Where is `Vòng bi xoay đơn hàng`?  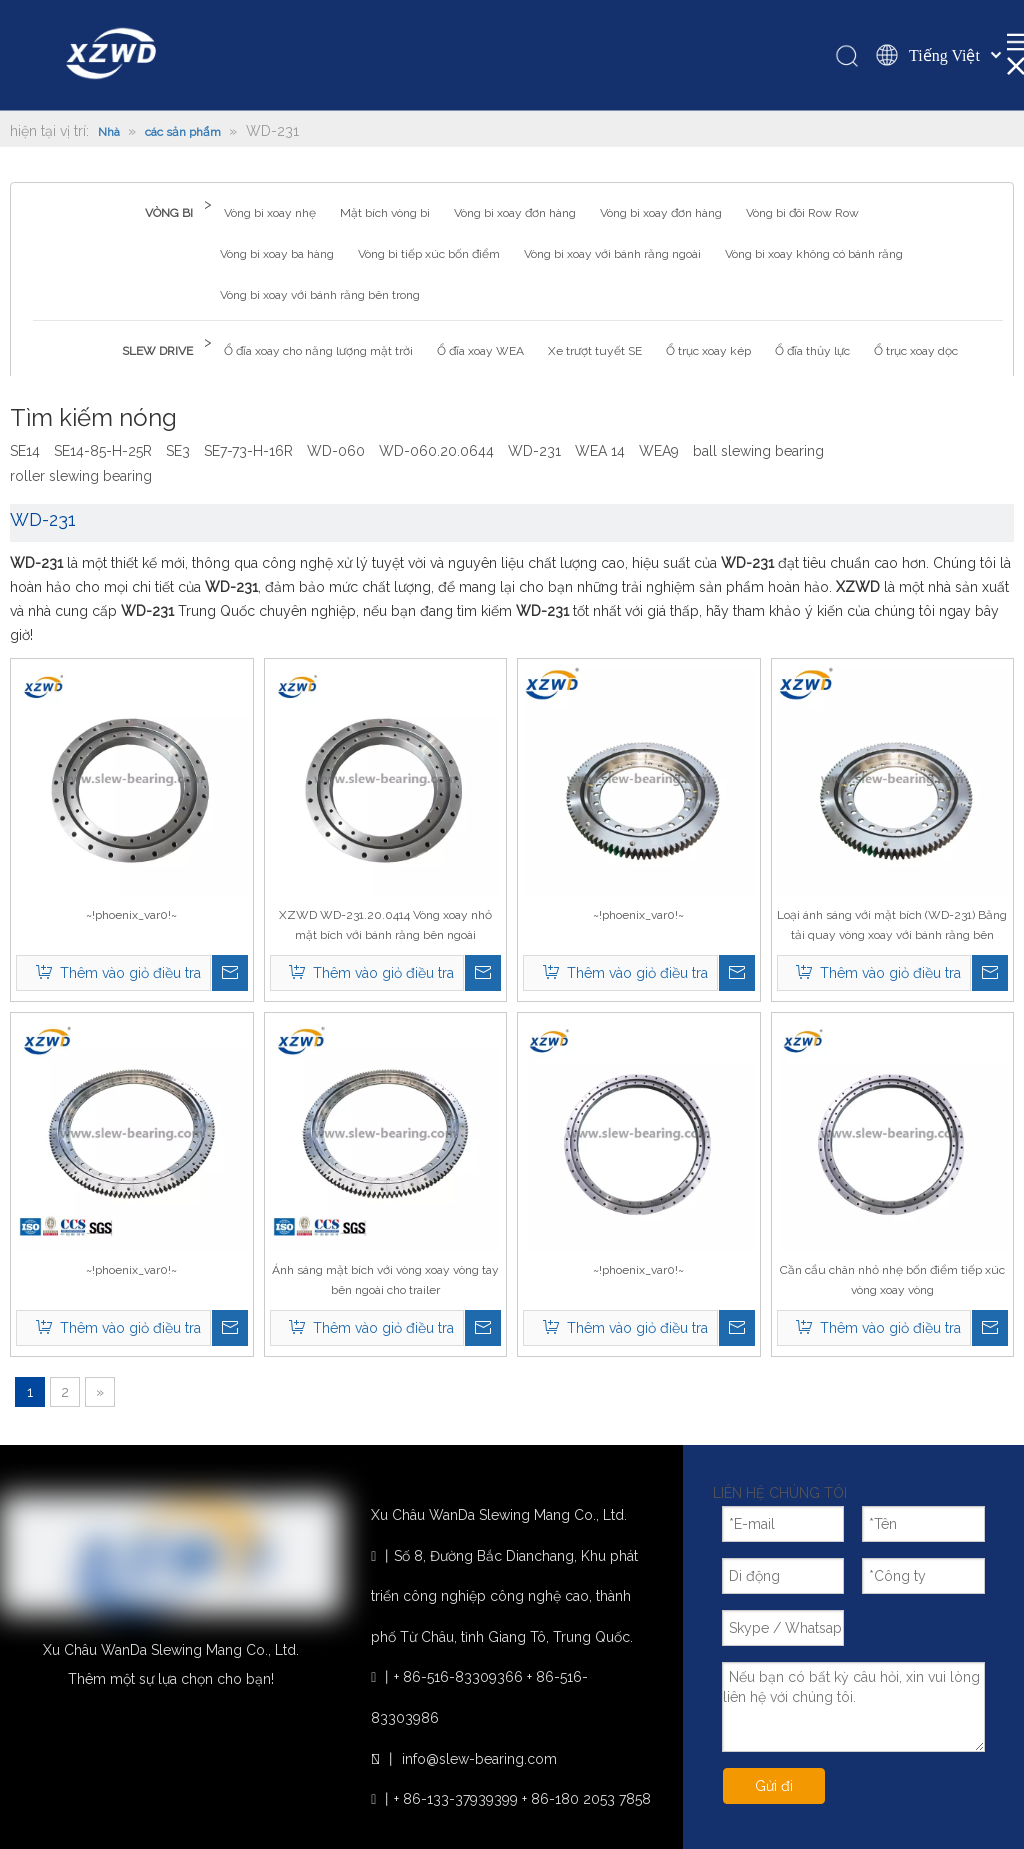
Vòng bi xoay đơn hàng is located at coordinates (515, 213).